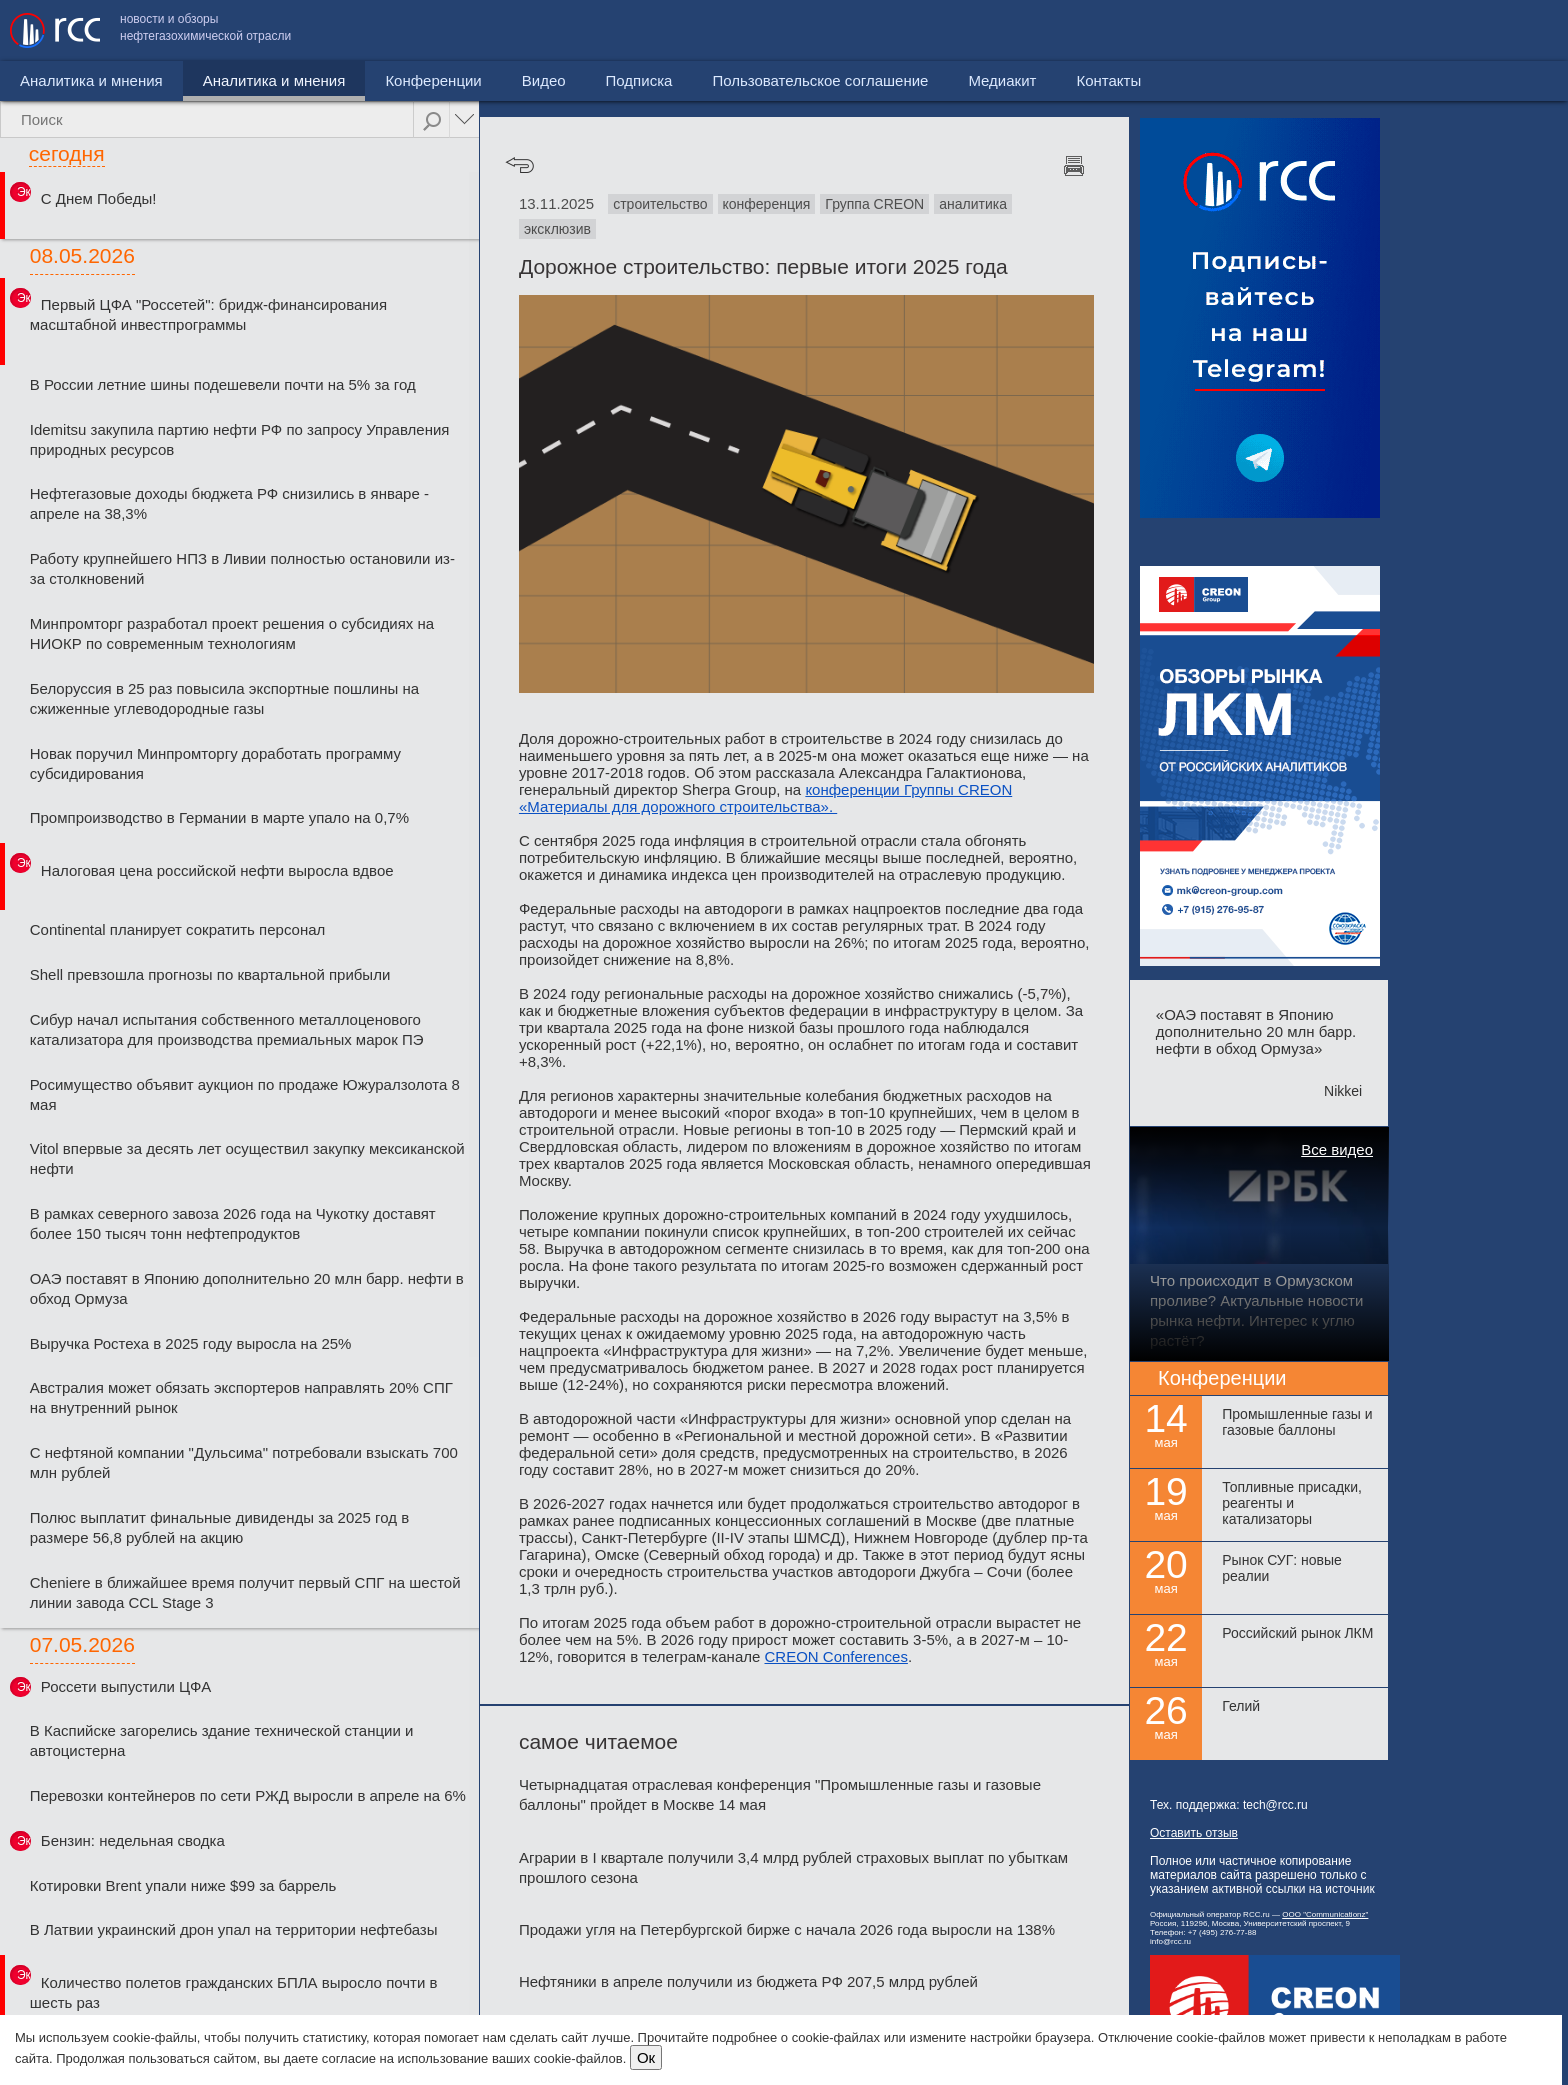  Describe the element at coordinates (1194, 1833) in the screenshot. I see `Оставить отзыв` at that location.